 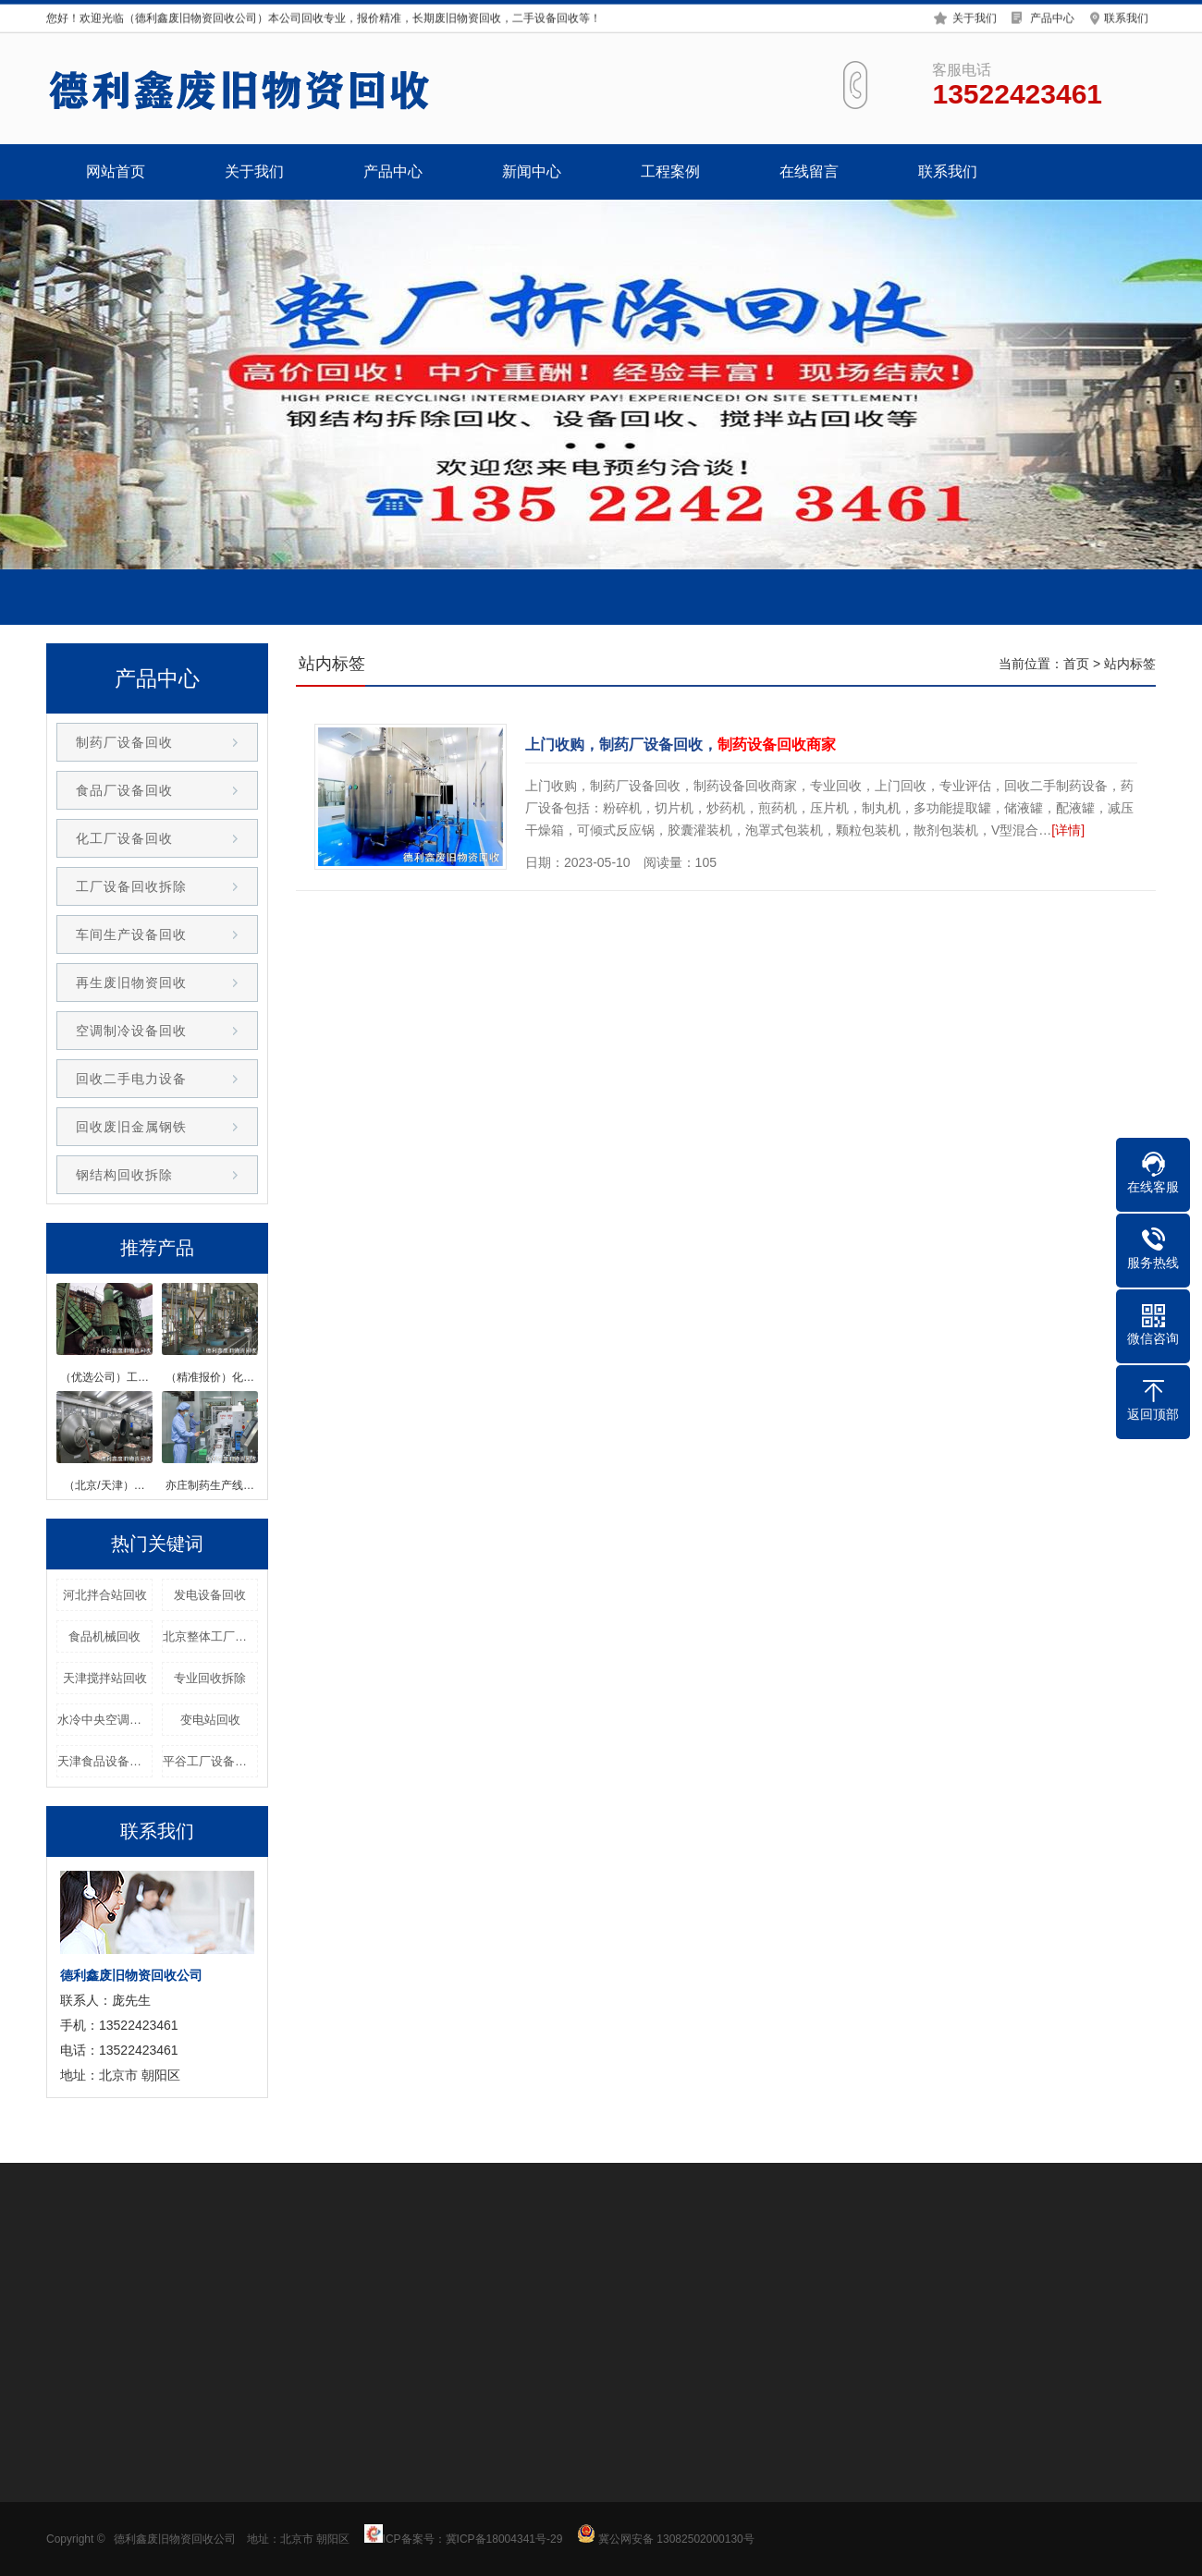 What do you see at coordinates (131, 1078) in the screenshot?
I see `回收二手电力设备` at bounding box center [131, 1078].